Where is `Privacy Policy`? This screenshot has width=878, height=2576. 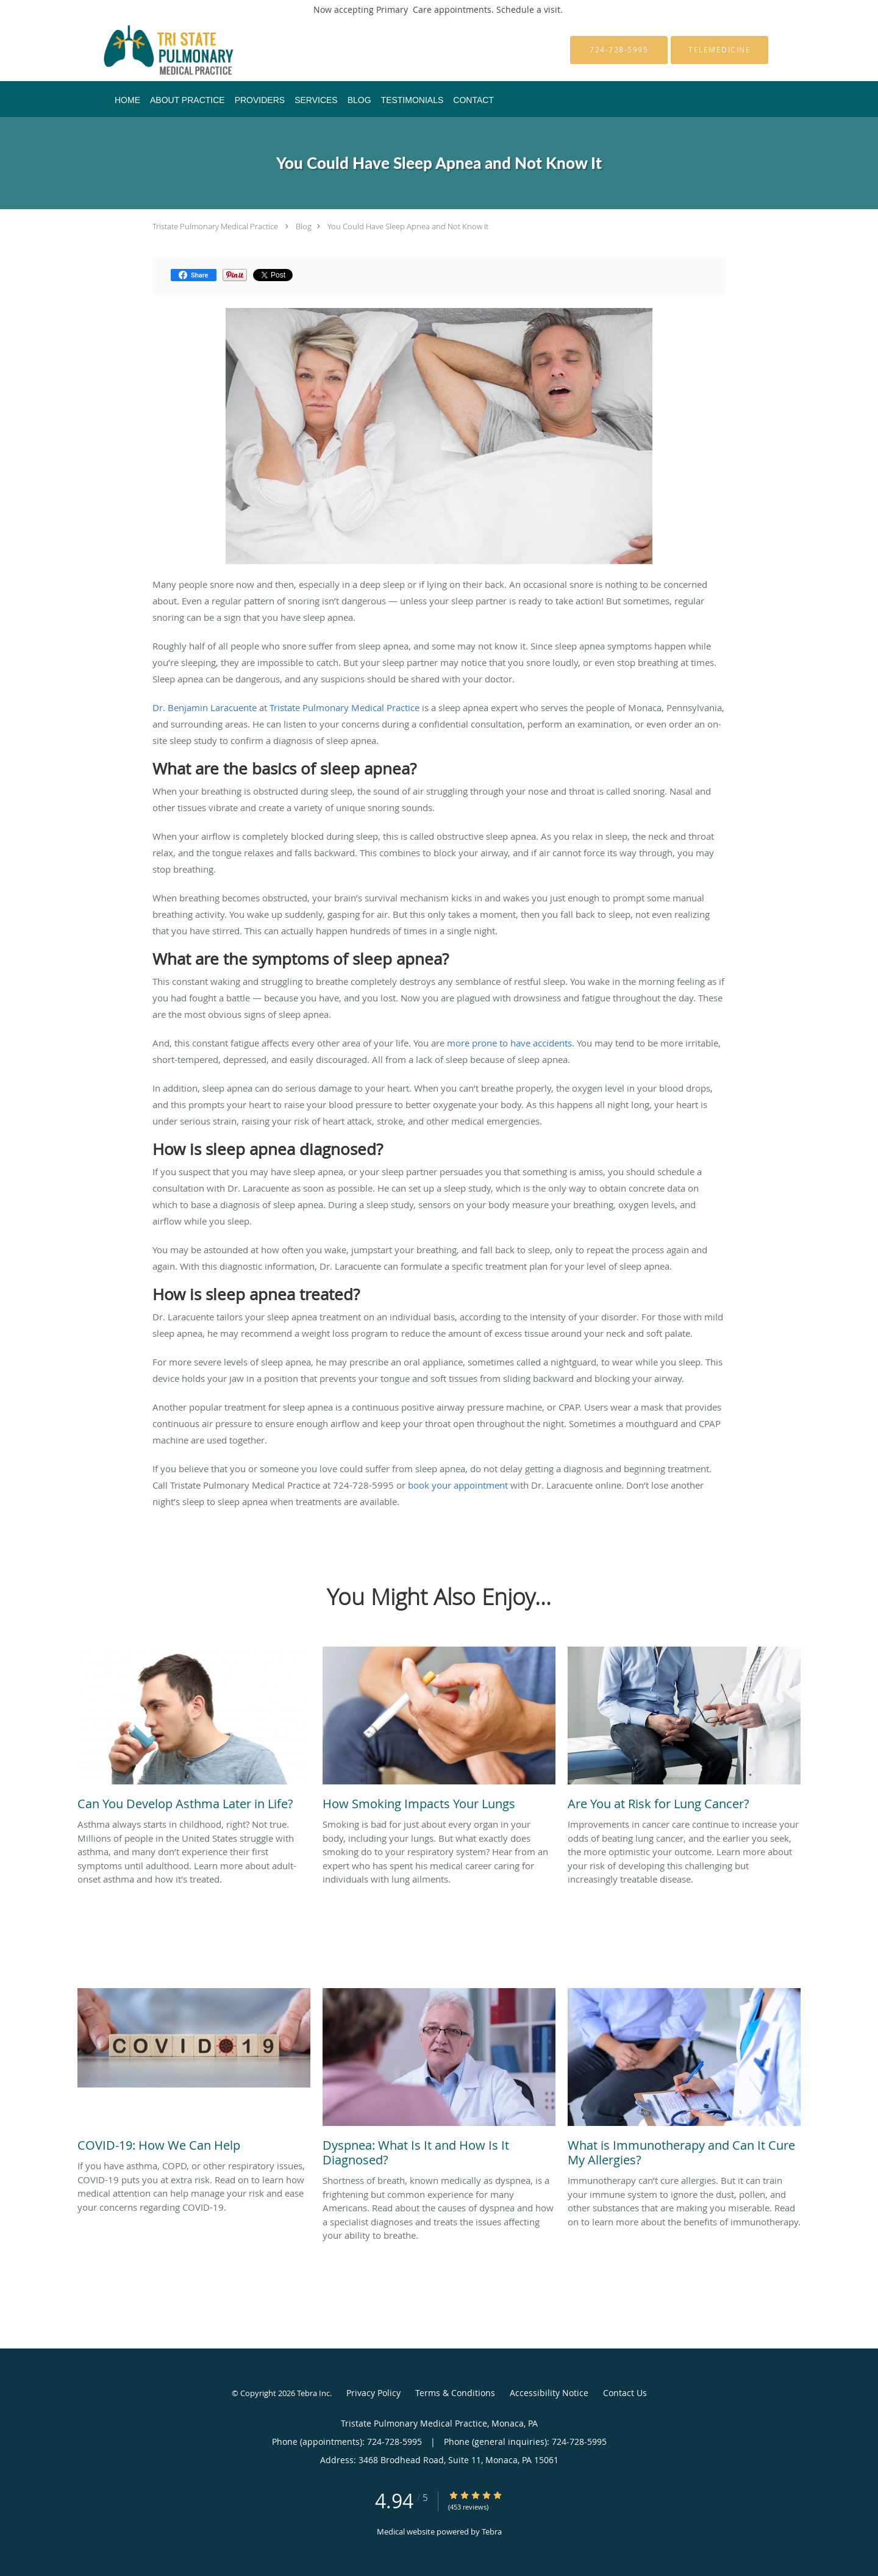
Privacy Policy is located at coordinates (373, 2393).